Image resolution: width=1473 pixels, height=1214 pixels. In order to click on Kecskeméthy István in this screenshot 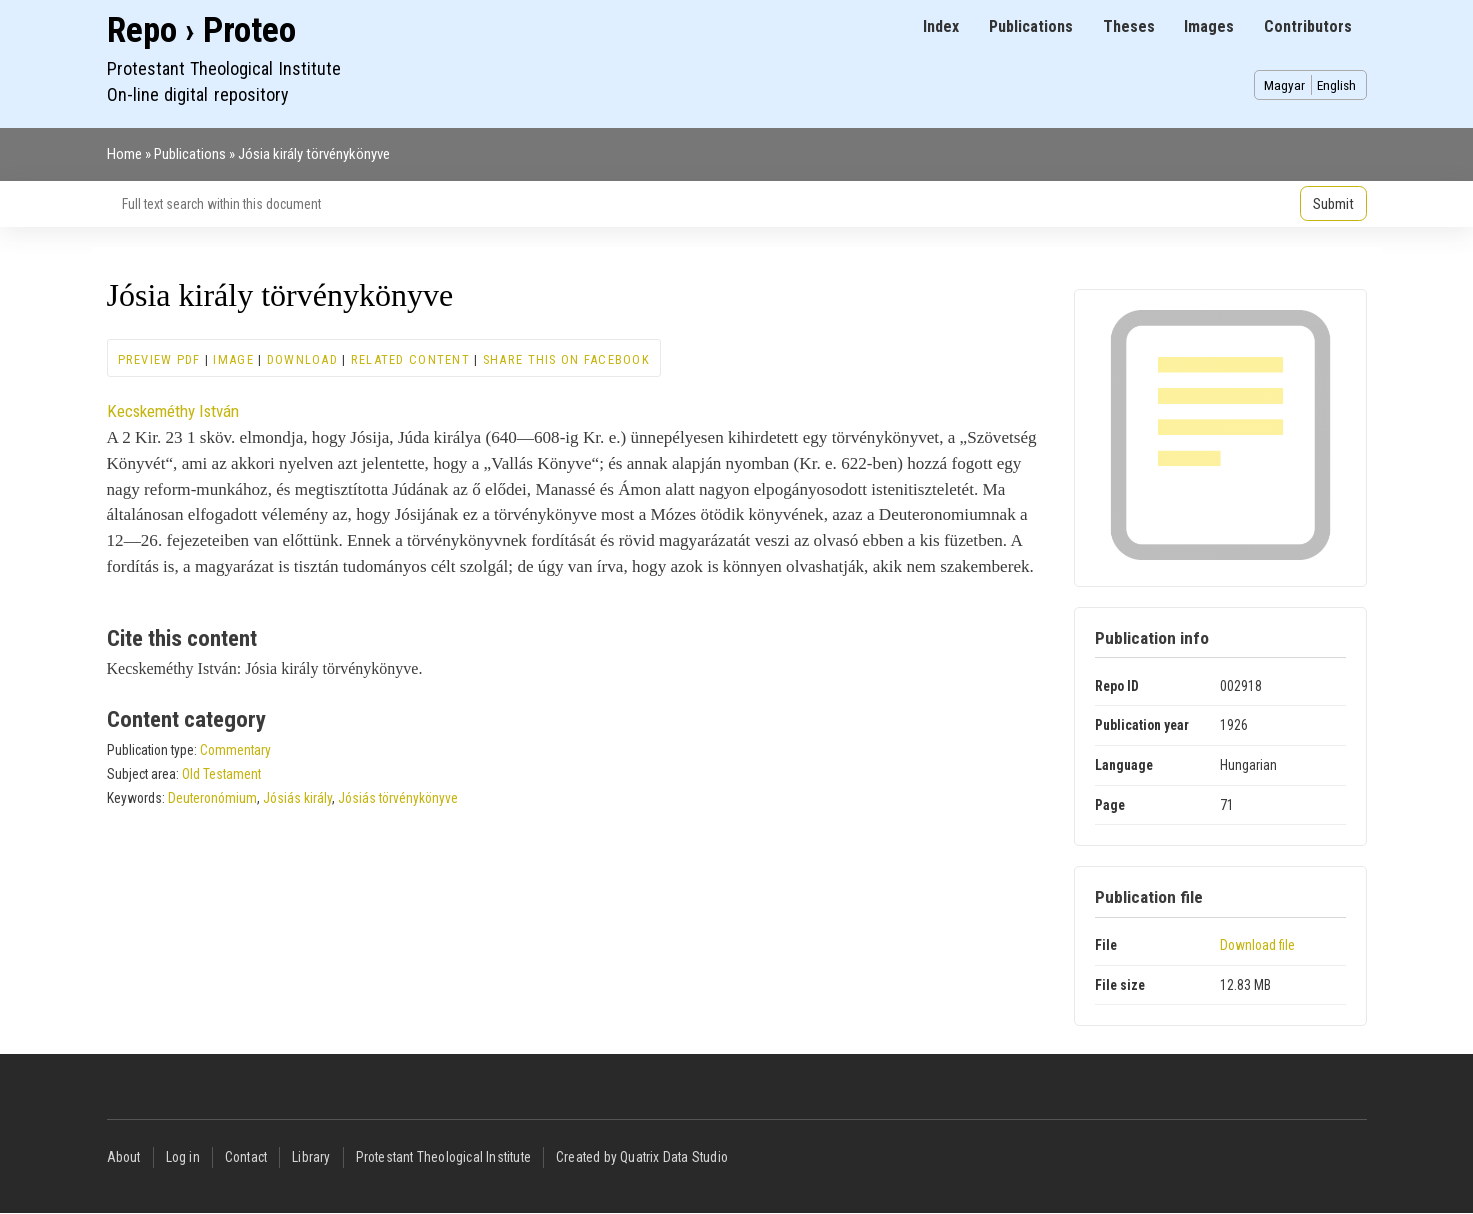, I will do `click(173, 411)`.